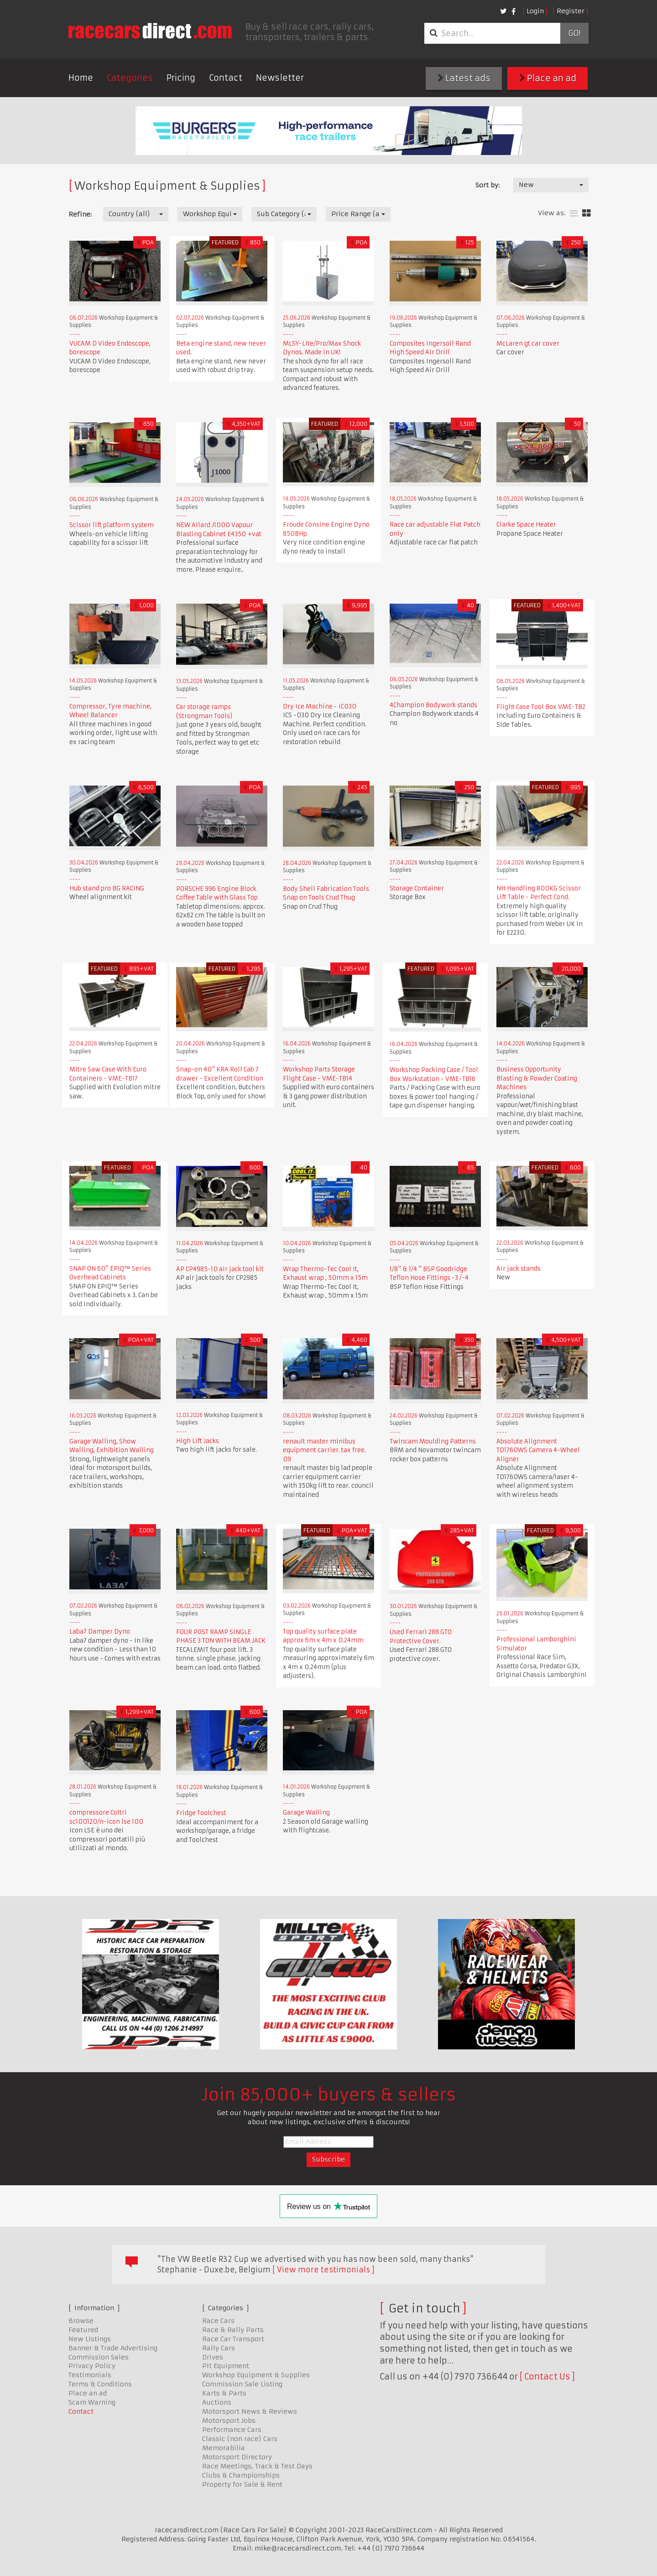  Describe the element at coordinates (218, 2348) in the screenshot. I see `Rally Cars` at that location.